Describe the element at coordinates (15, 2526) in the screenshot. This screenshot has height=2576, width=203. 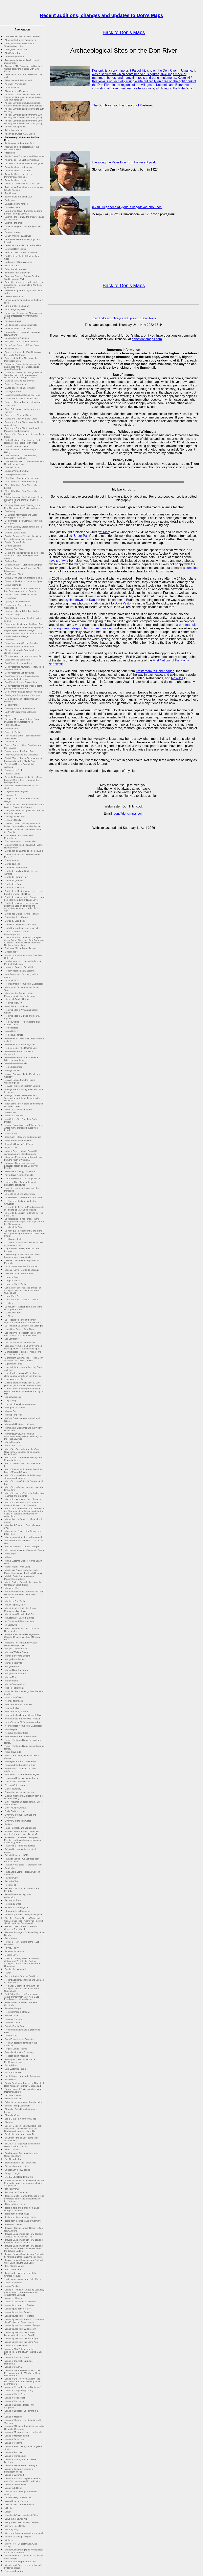
I see `Warratyi Rock Shelter` at that location.